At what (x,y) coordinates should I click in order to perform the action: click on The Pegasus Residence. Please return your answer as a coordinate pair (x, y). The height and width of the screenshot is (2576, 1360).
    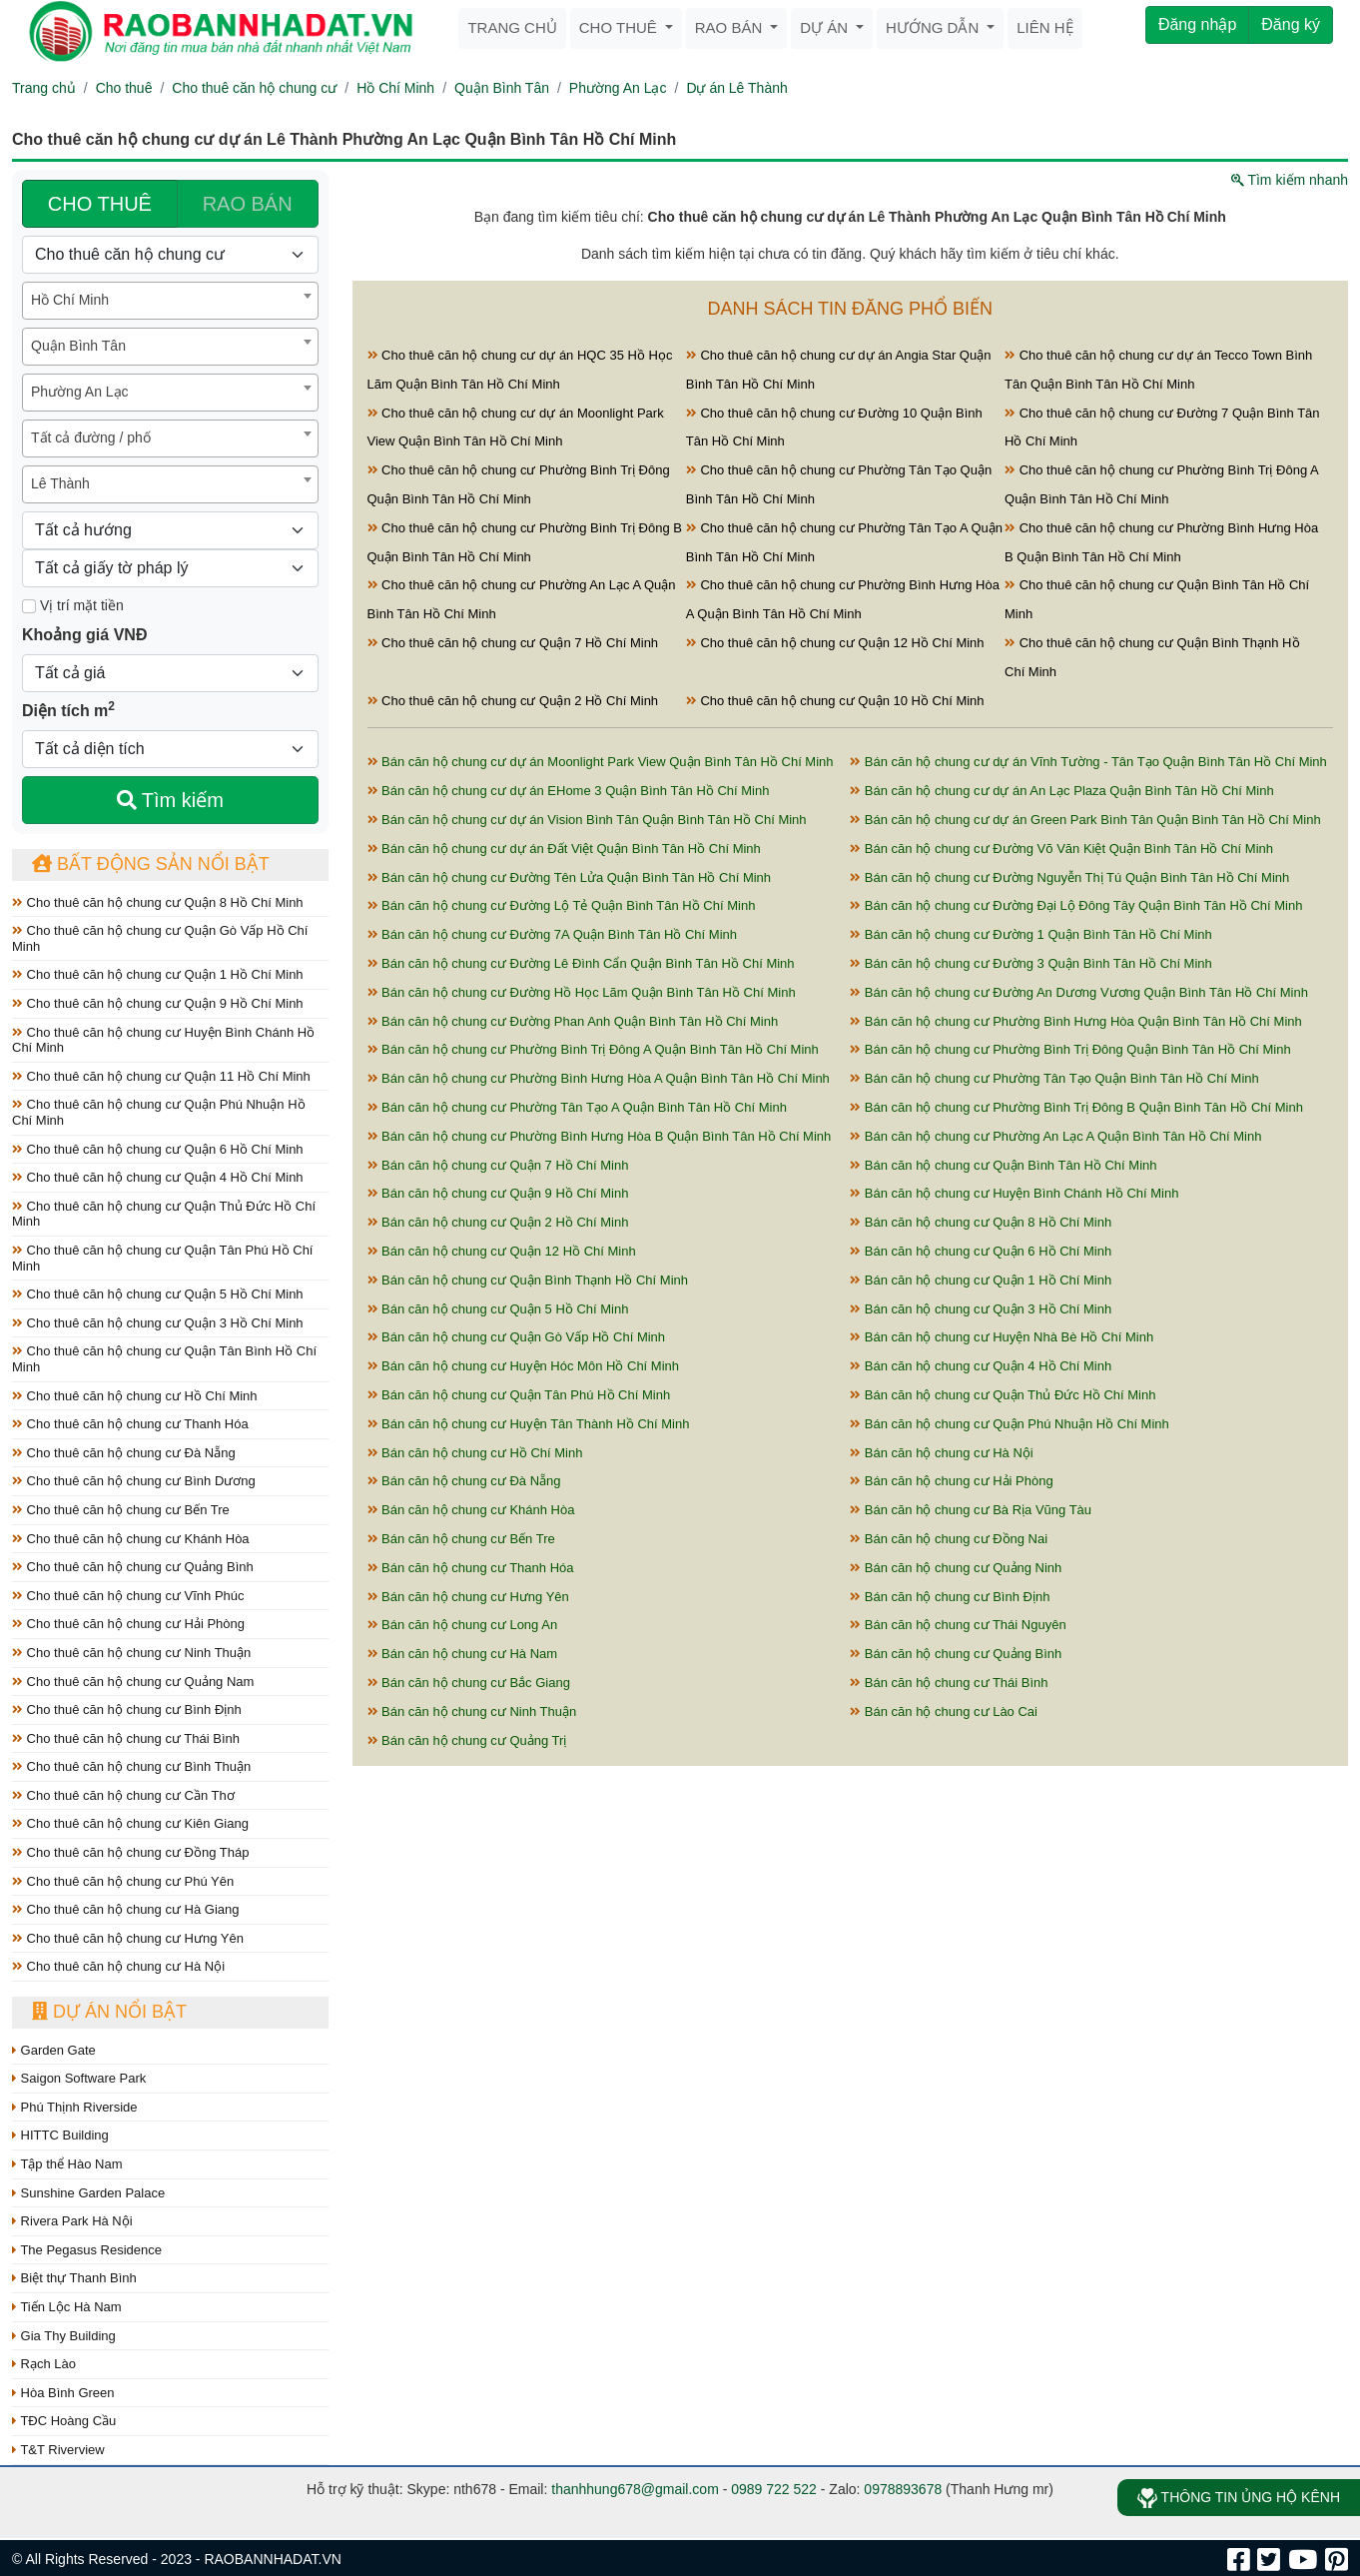
    Looking at the image, I should click on (87, 2249).